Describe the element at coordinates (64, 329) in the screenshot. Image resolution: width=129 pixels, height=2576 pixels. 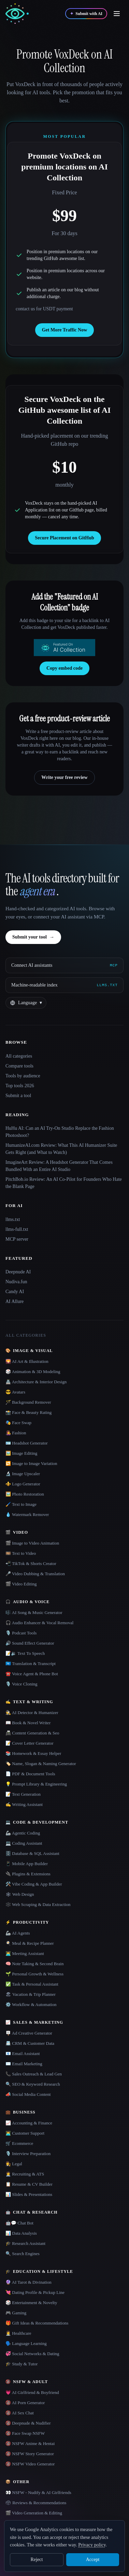
I see `Get More Traffic Now` at that location.